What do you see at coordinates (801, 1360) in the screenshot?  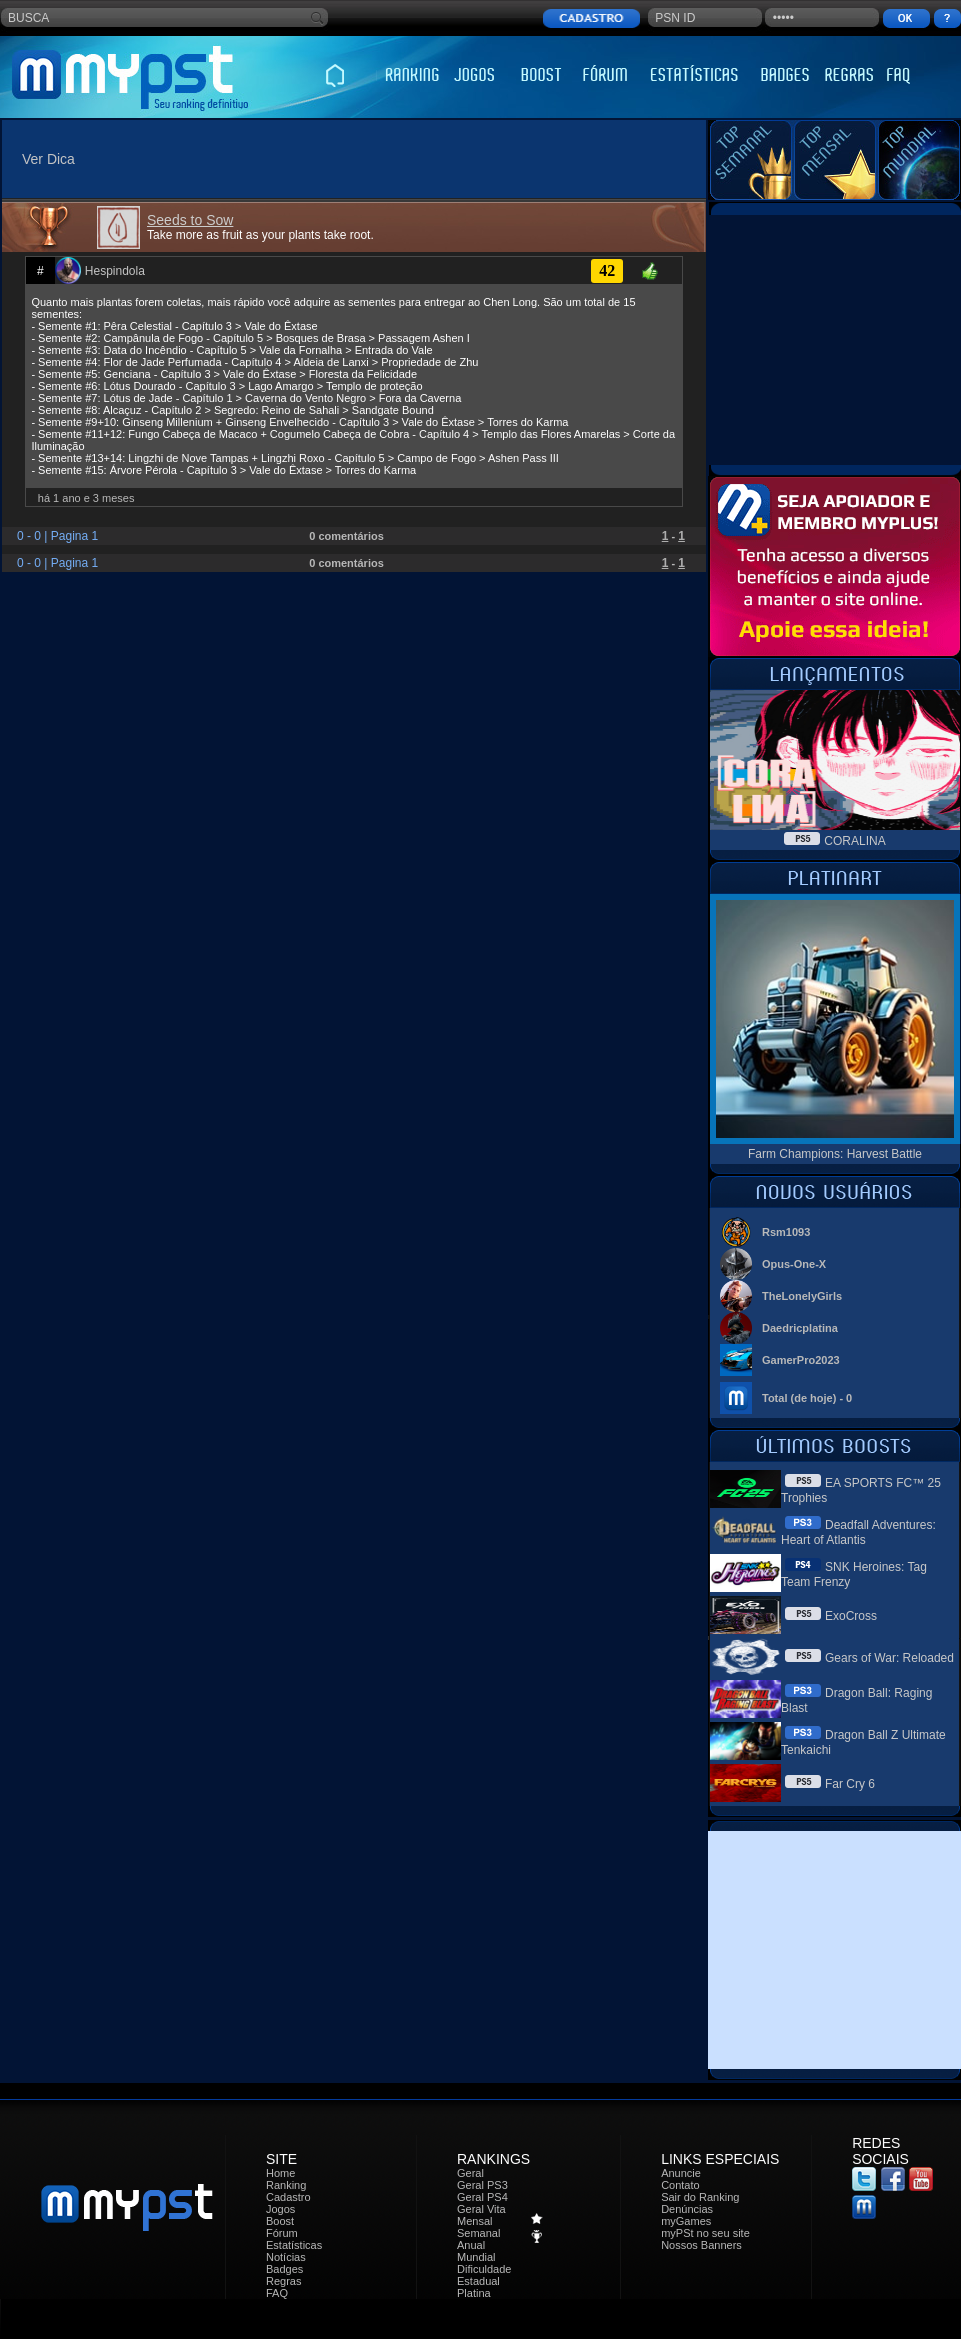 I see `GamerPro2023` at bounding box center [801, 1360].